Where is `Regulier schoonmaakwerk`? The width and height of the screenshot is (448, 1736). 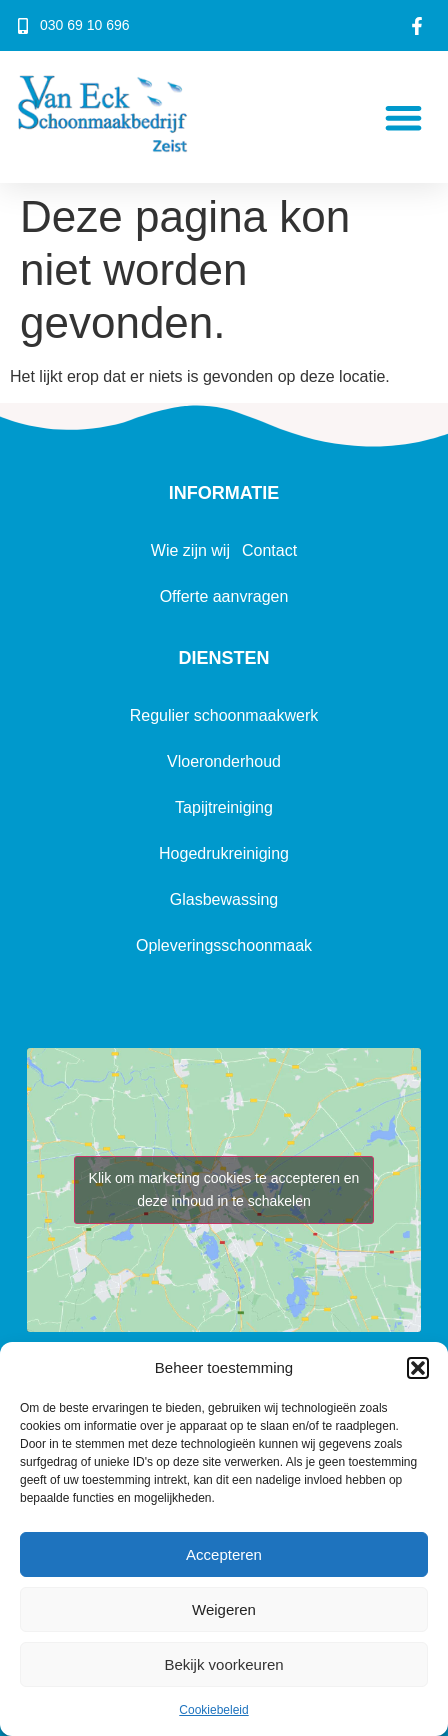 Regulier schoonmaakwerk is located at coordinates (224, 715).